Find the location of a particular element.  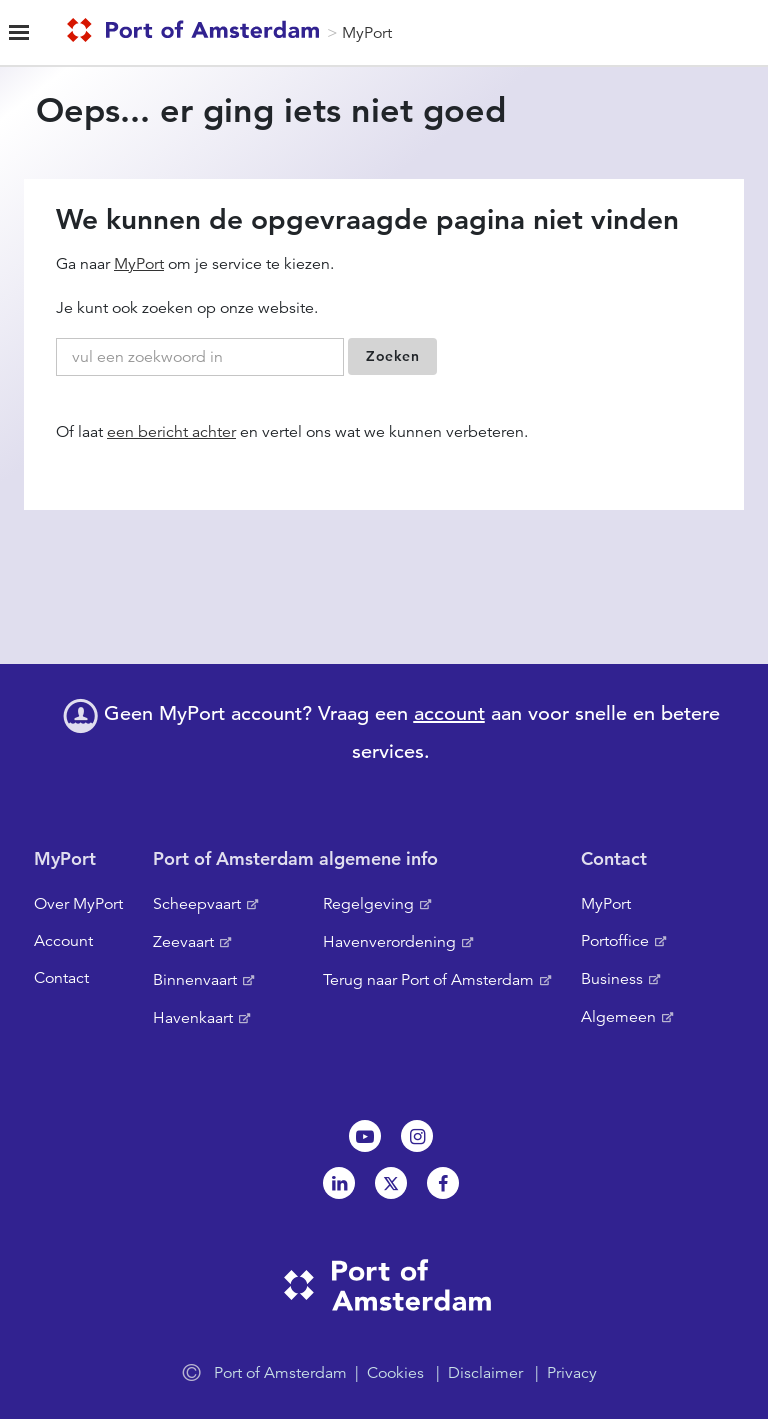

Binnenvaart is located at coordinates (195, 980).